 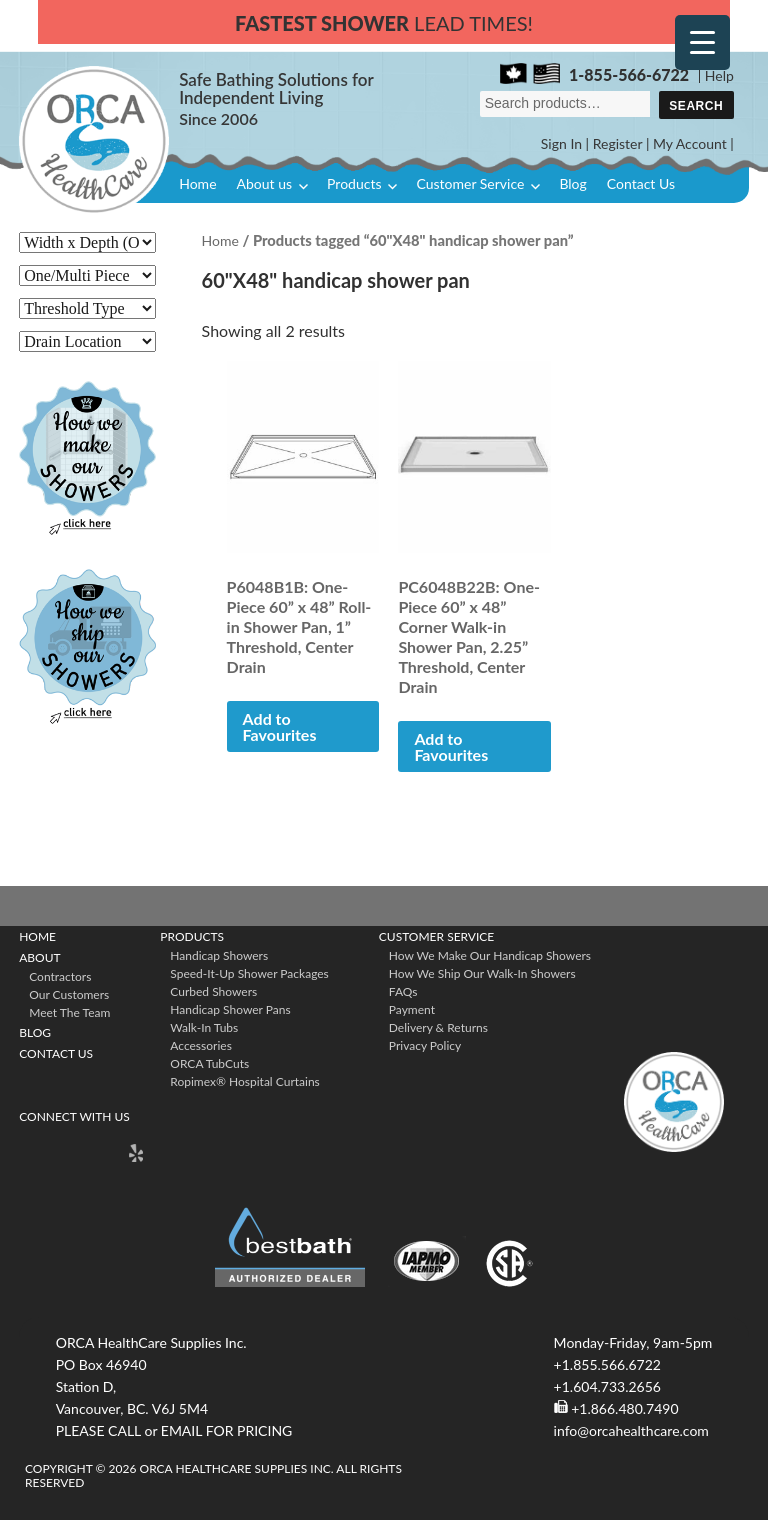 What do you see at coordinates (470, 183) in the screenshot?
I see `Customer Service` at bounding box center [470, 183].